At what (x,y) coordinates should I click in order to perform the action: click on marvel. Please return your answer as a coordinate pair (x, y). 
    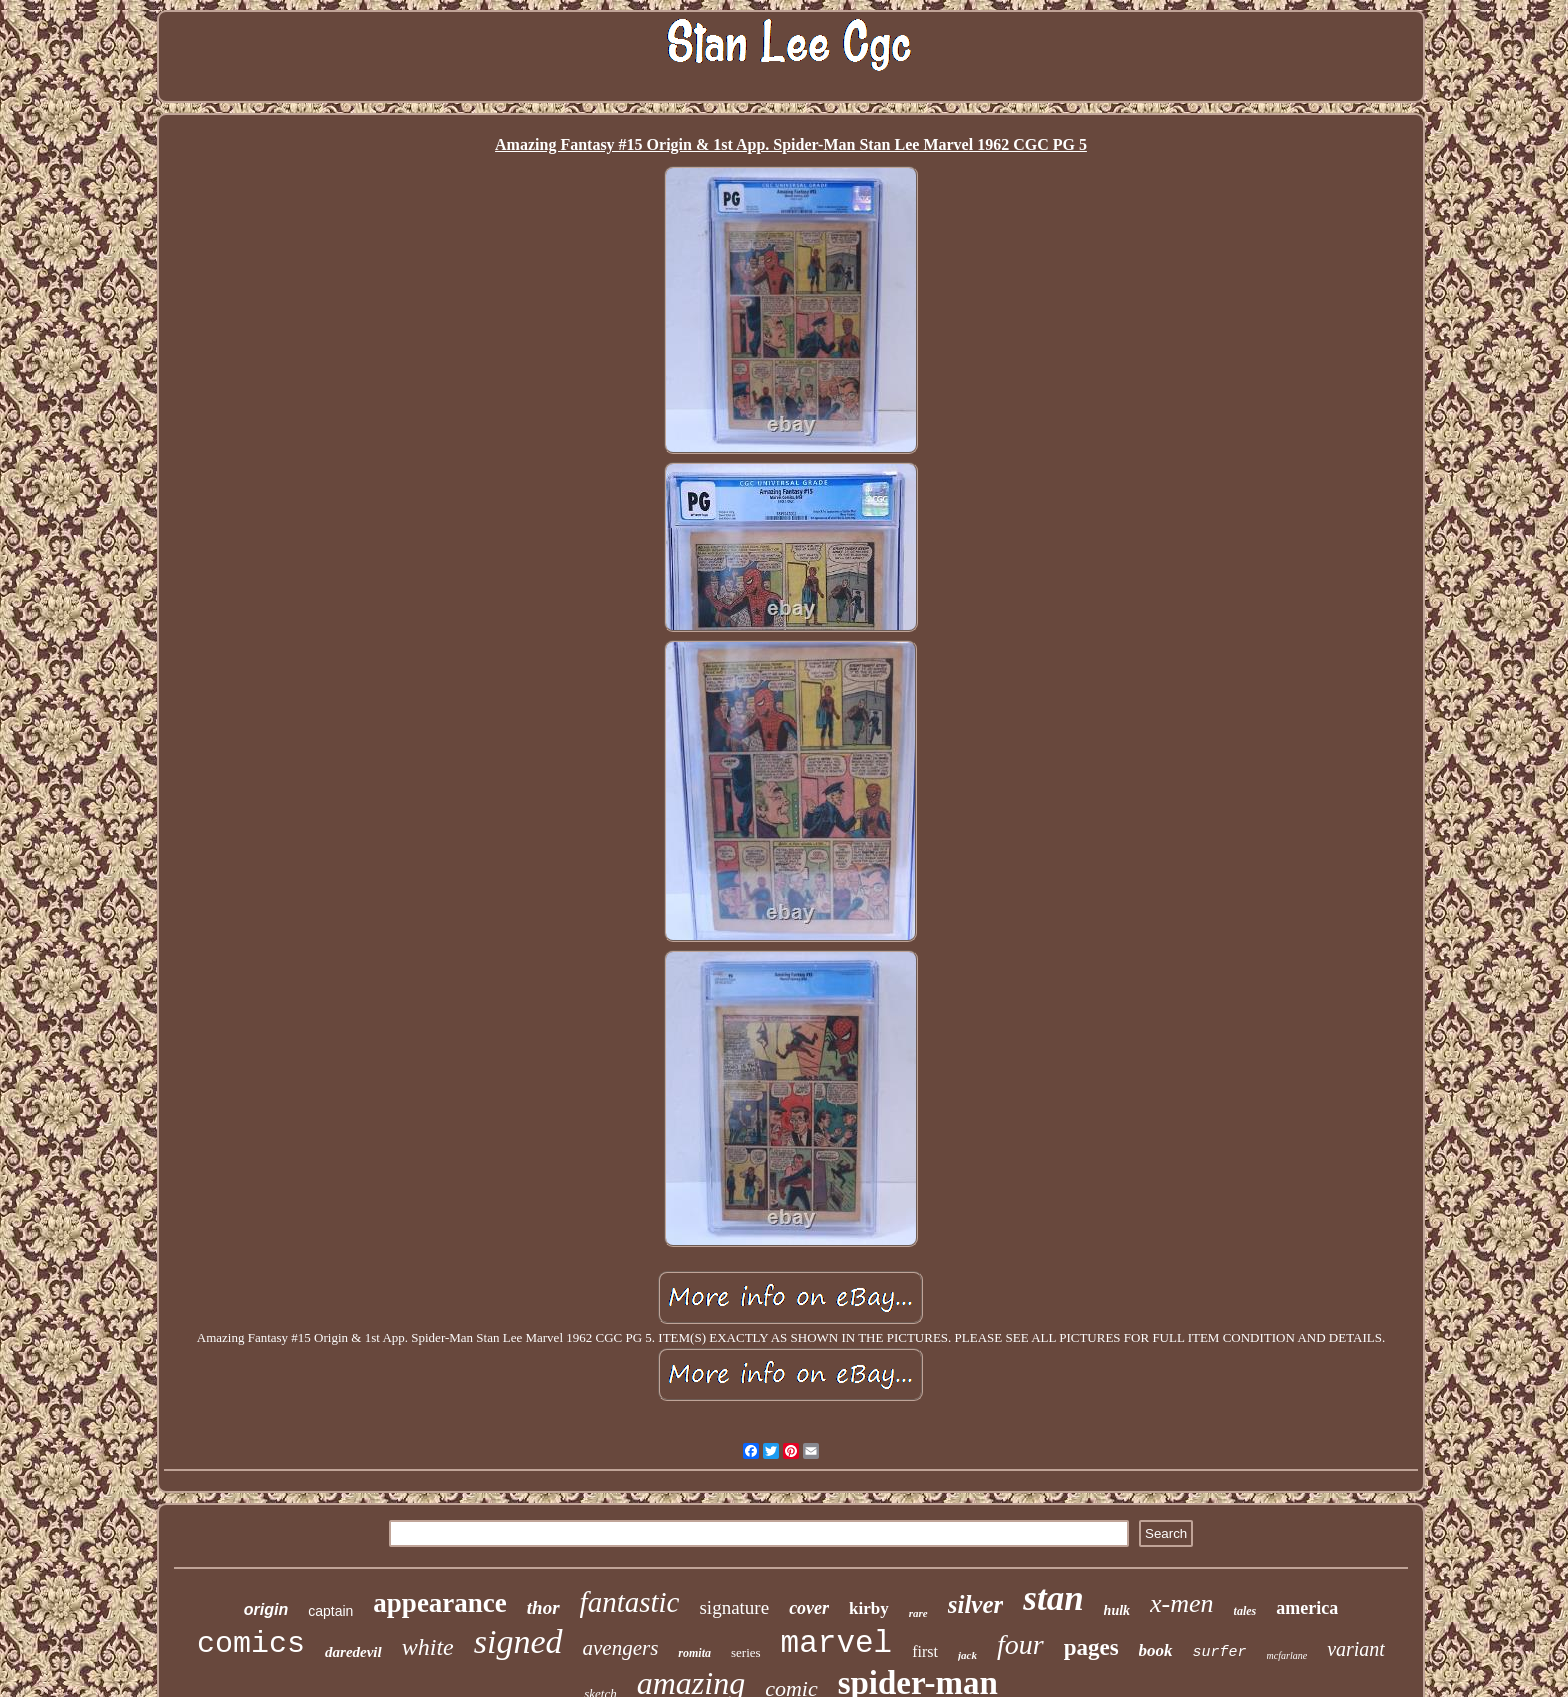
    Looking at the image, I should click on (837, 1643).